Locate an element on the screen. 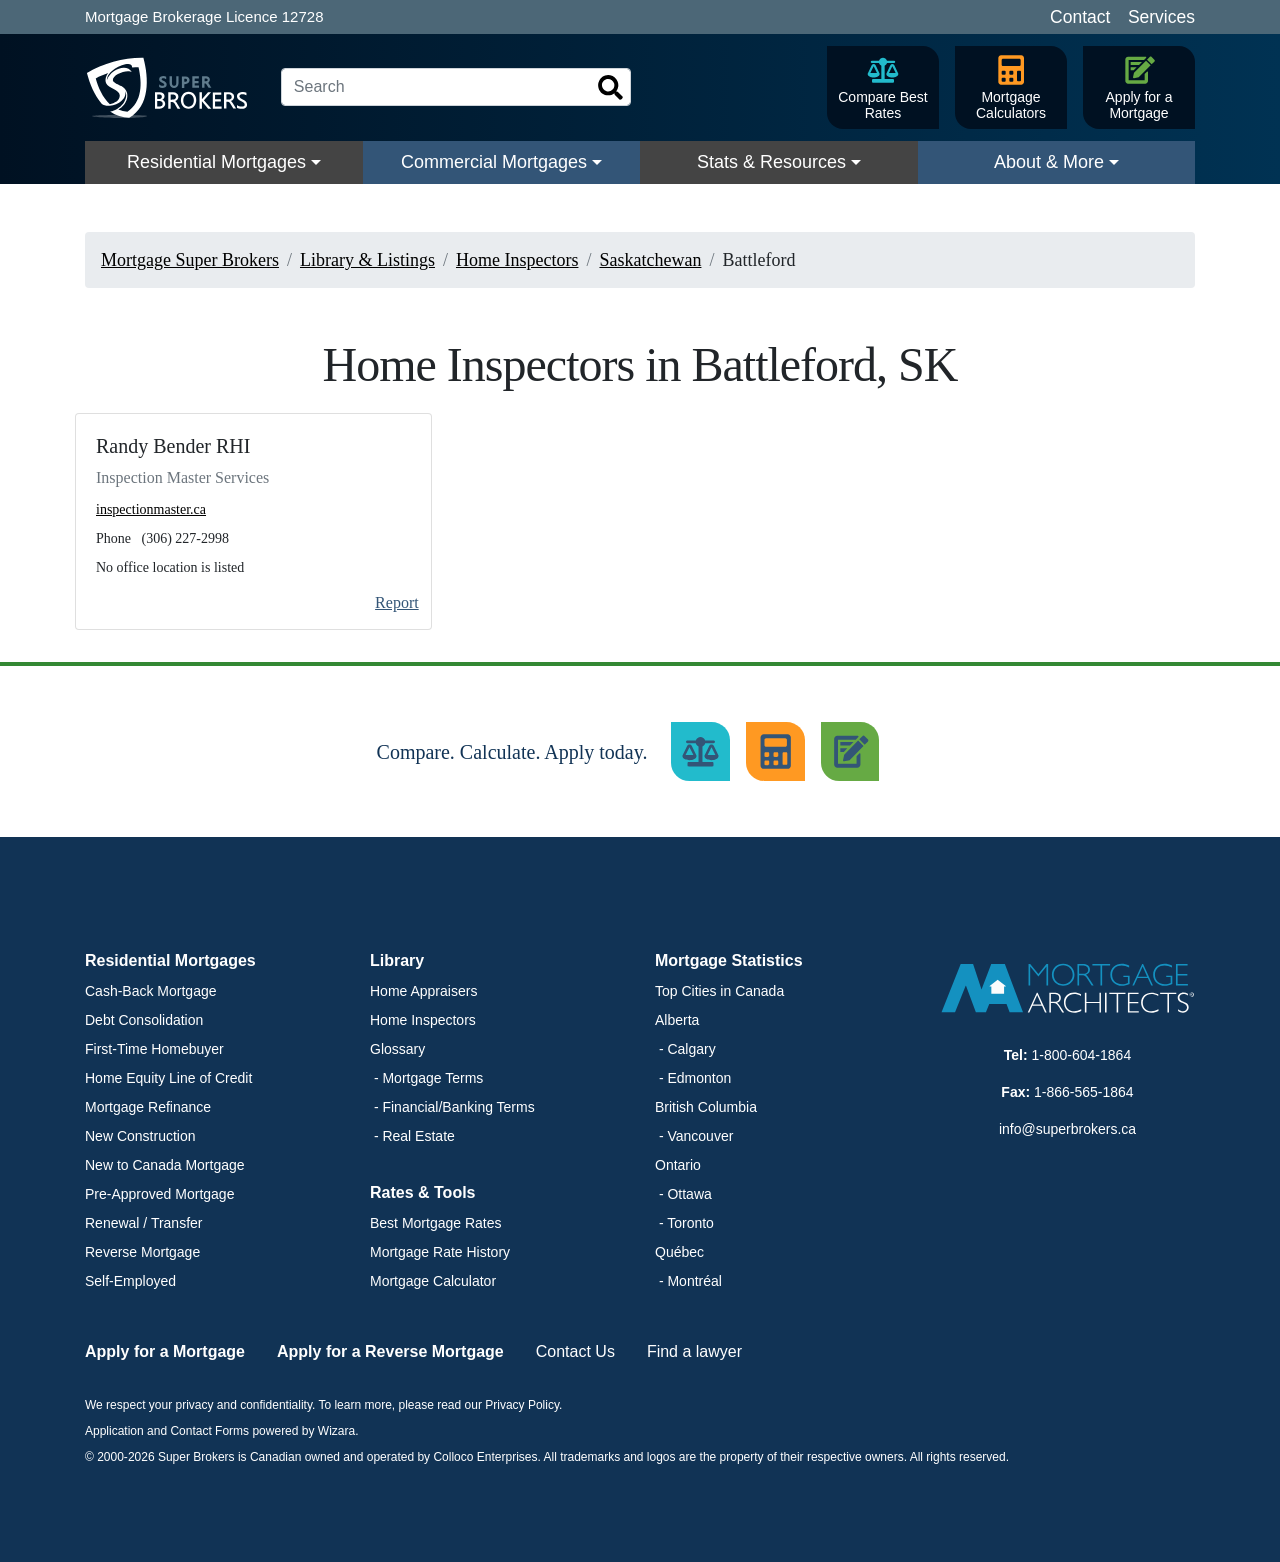  Library [button] is located at coordinates (397, 960).